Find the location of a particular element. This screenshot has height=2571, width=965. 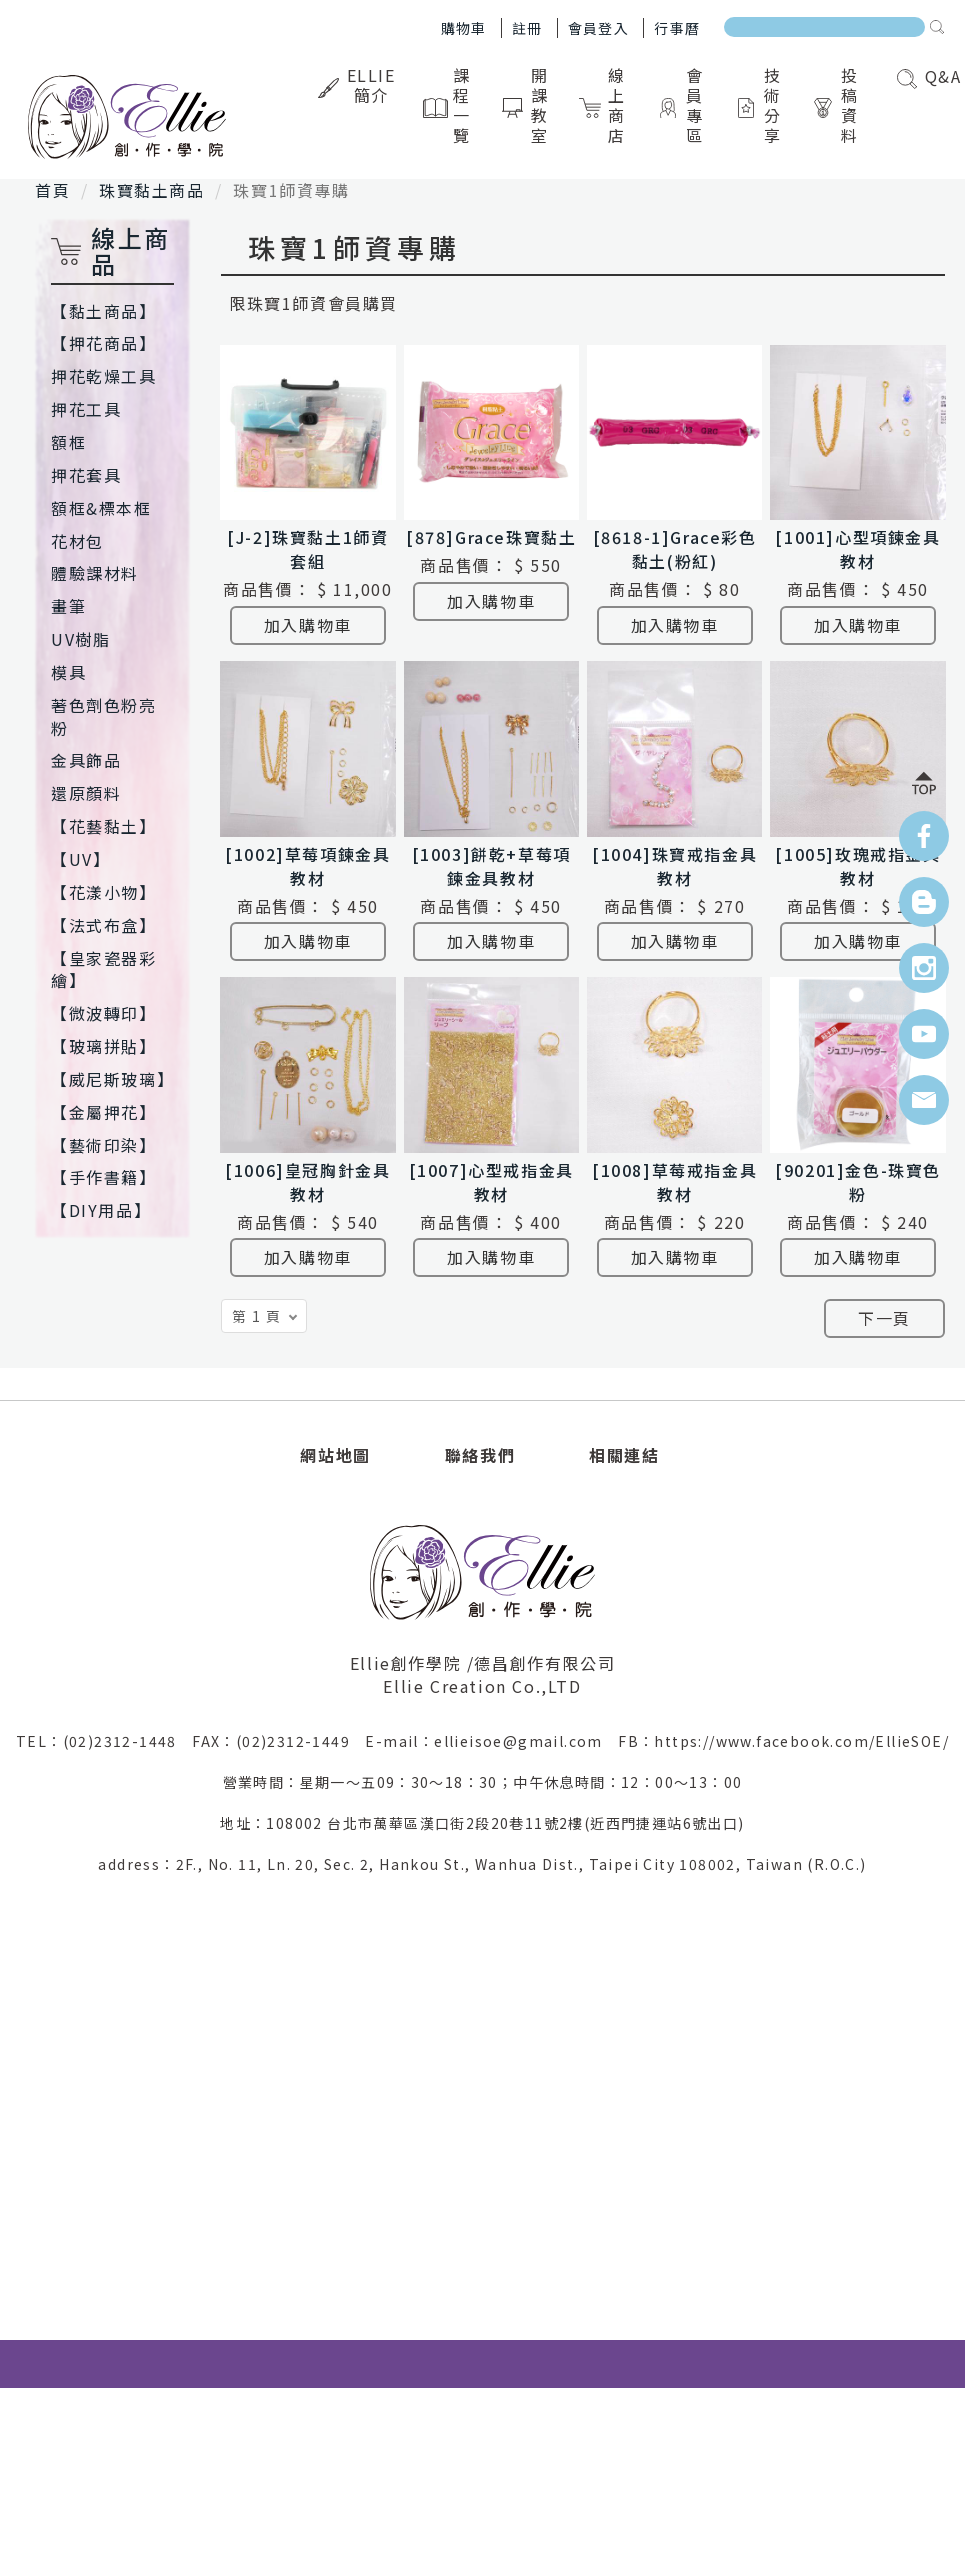

行事曆 is located at coordinates (677, 28).